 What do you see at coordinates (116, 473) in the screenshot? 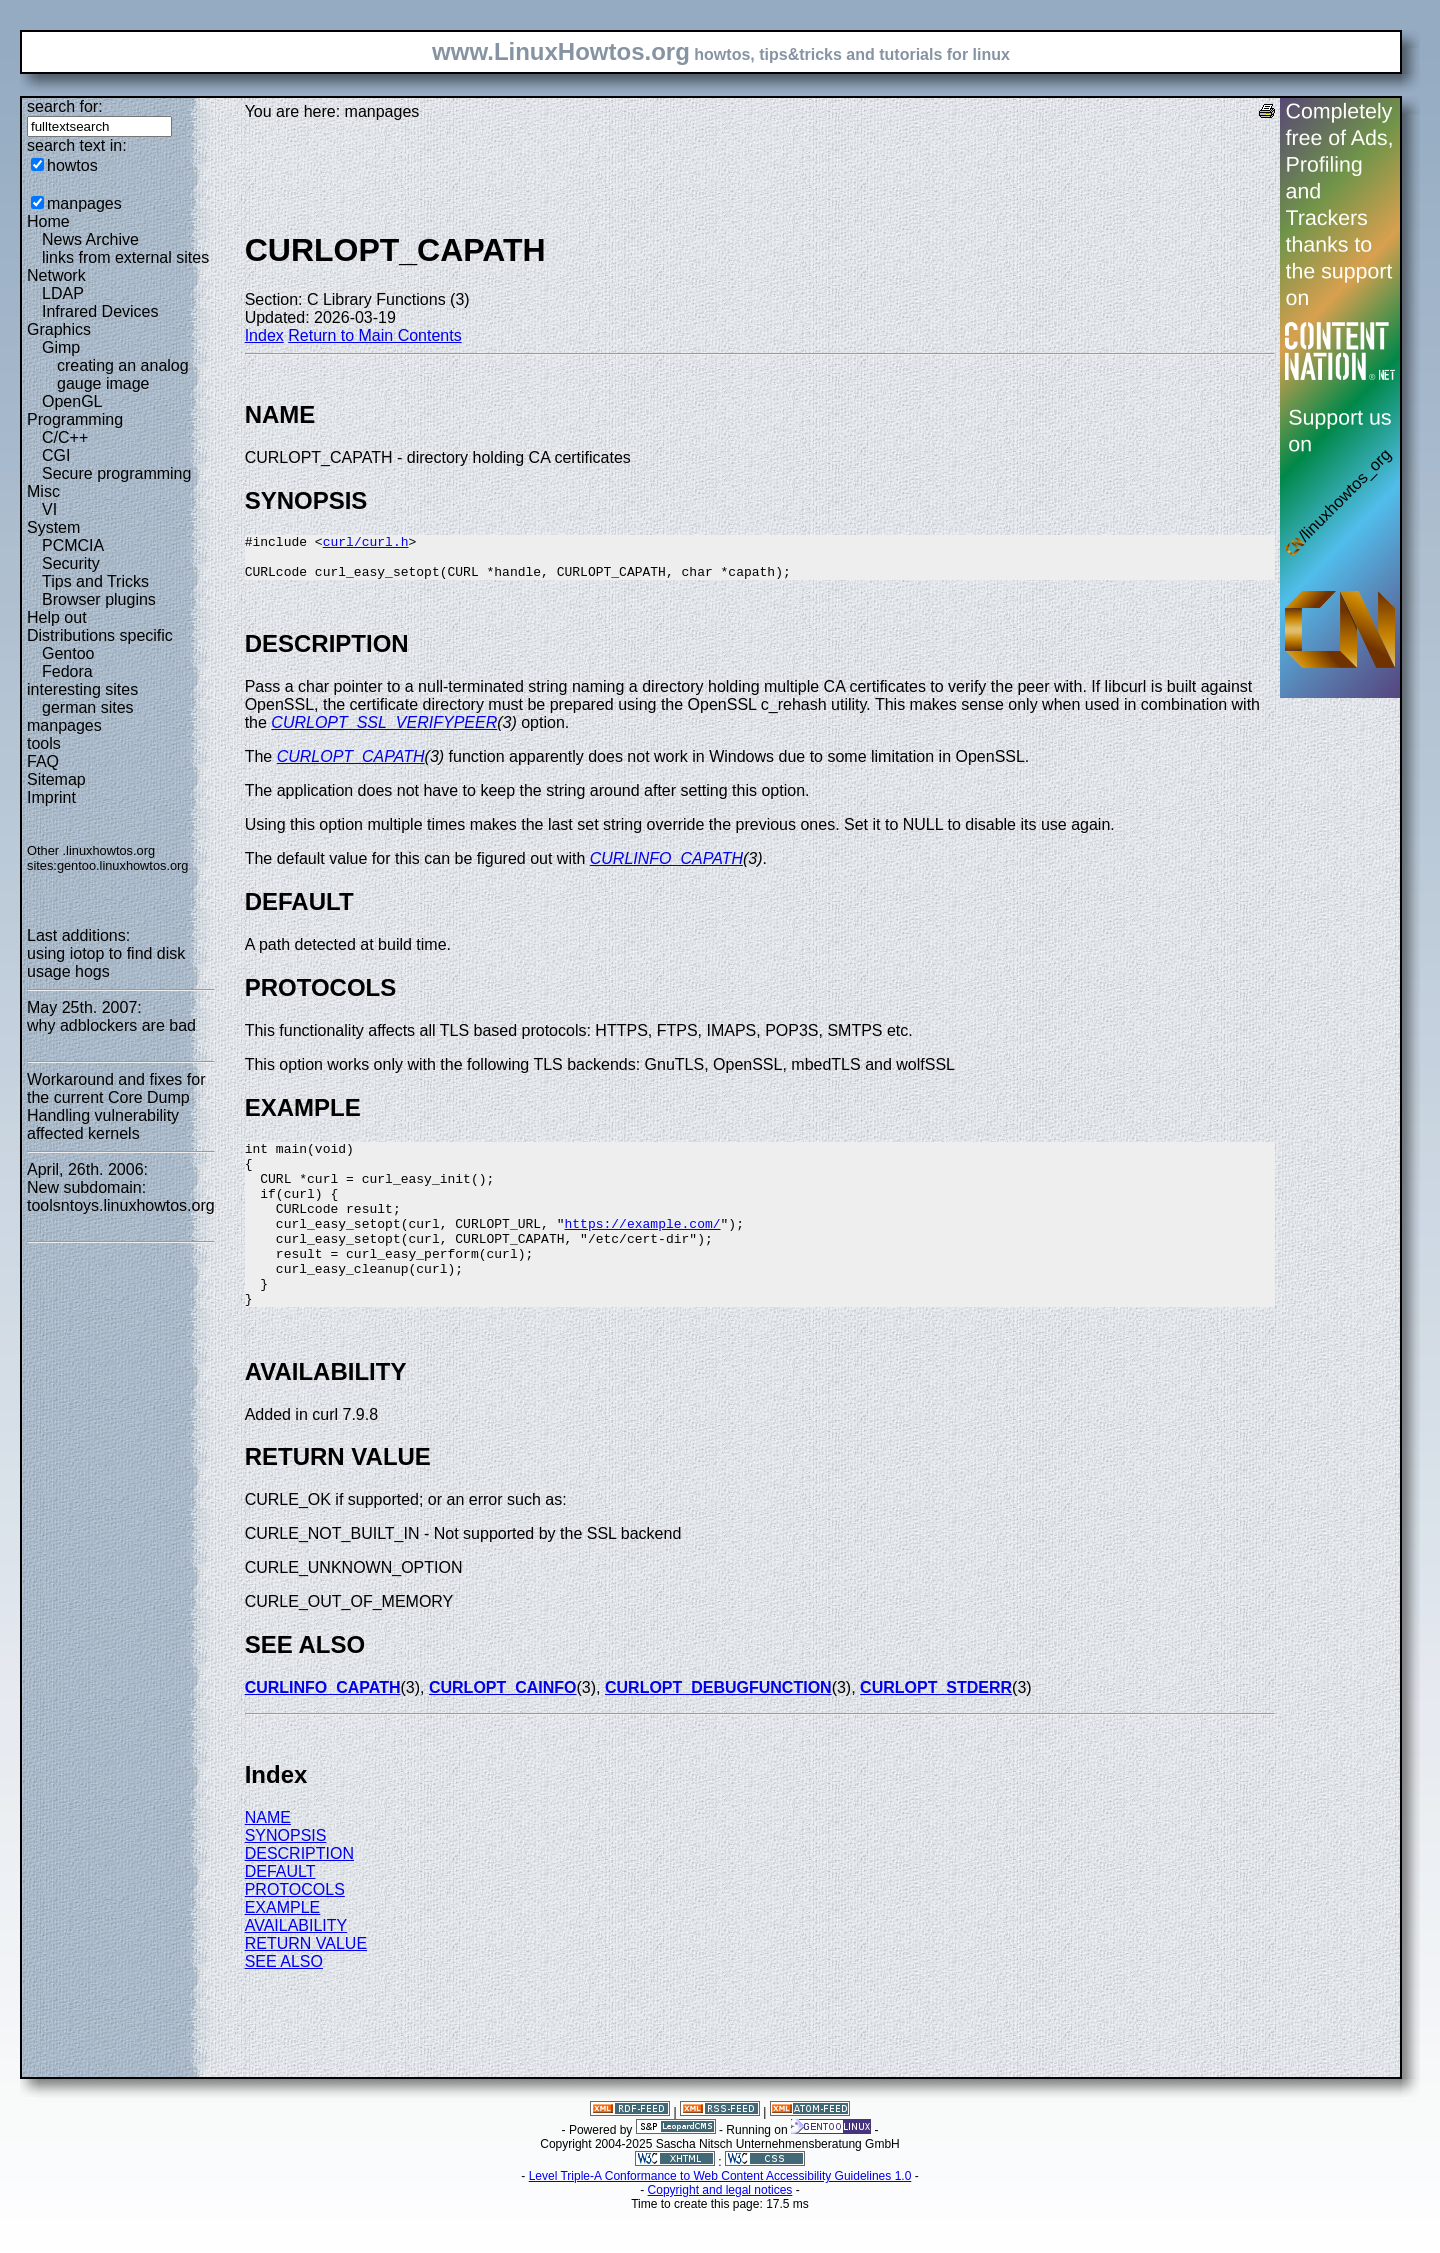
I see `Secure programming` at bounding box center [116, 473].